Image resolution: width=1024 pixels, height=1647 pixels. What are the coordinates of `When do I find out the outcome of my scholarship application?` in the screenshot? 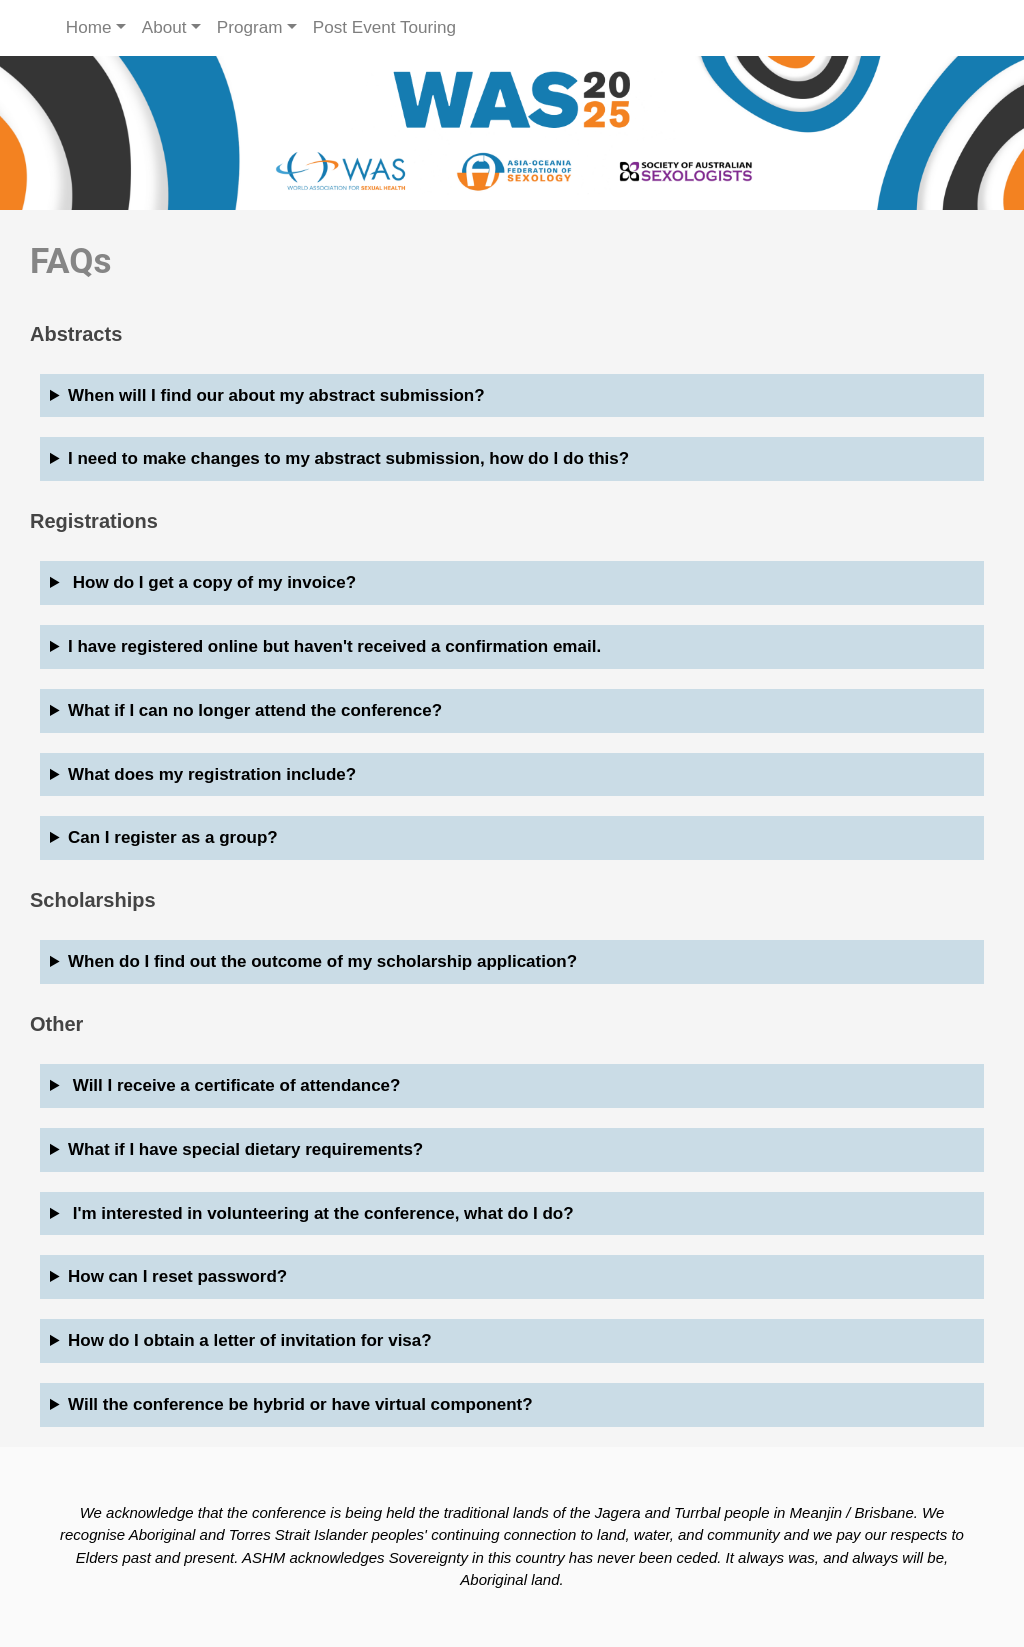 It's located at (322, 961).